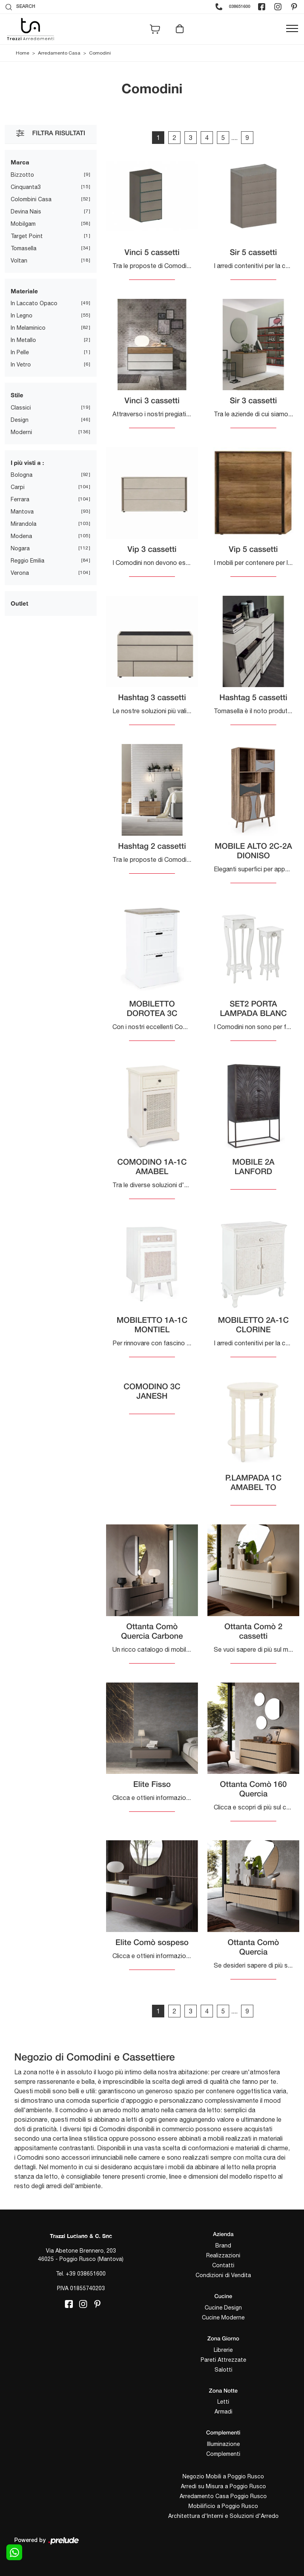 The width and height of the screenshot is (304, 2576). Describe the element at coordinates (20, 573) in the screenshot. I see `Verona` at that location.